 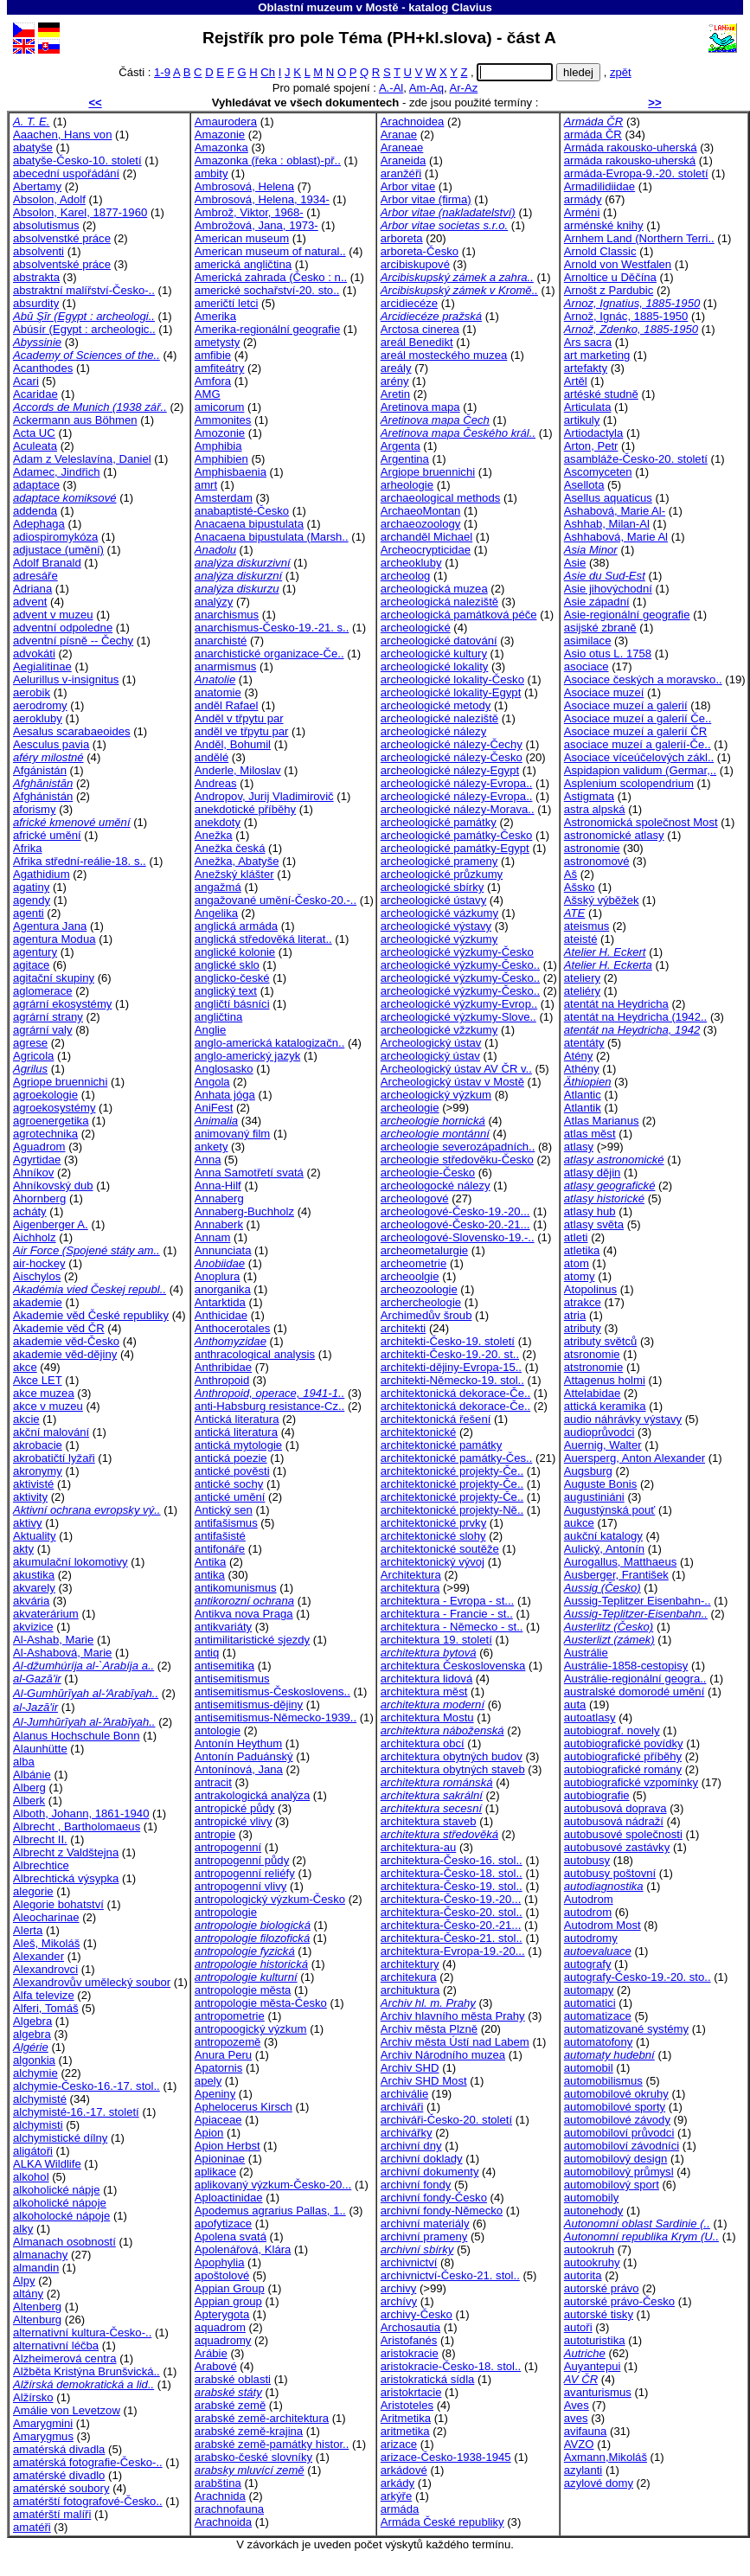 I want to click on Alberg, so click(x=29, y=1787).